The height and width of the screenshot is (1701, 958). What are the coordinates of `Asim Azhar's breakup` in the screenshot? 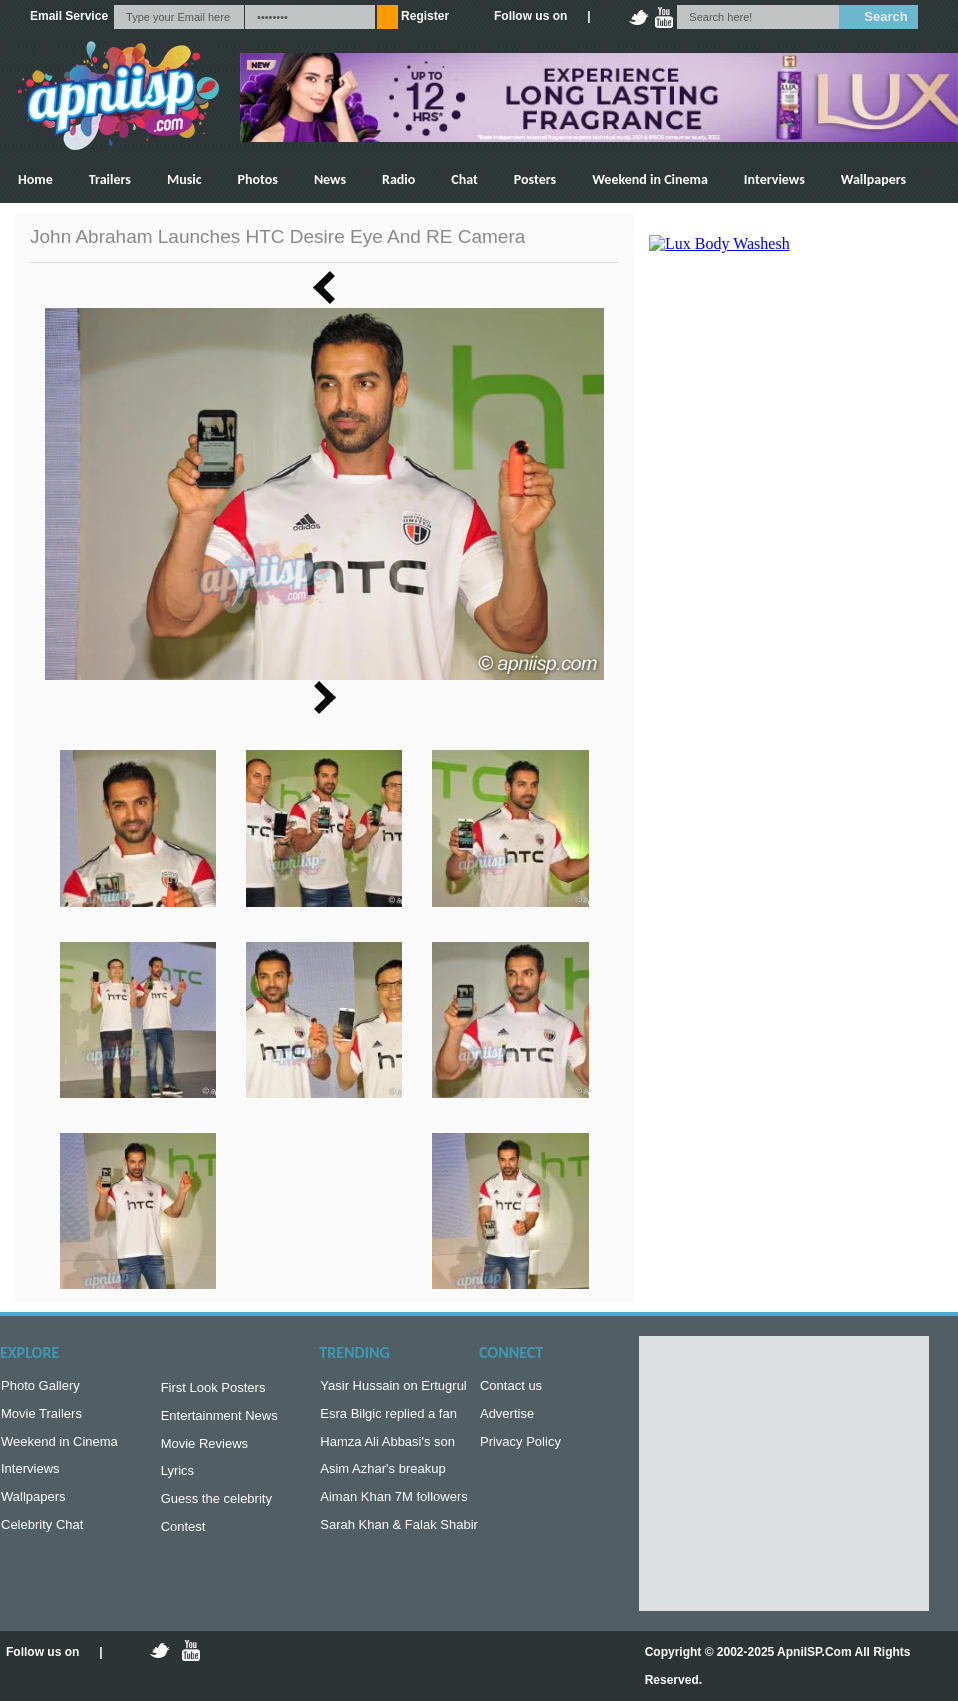 It's located at (382, 1476).